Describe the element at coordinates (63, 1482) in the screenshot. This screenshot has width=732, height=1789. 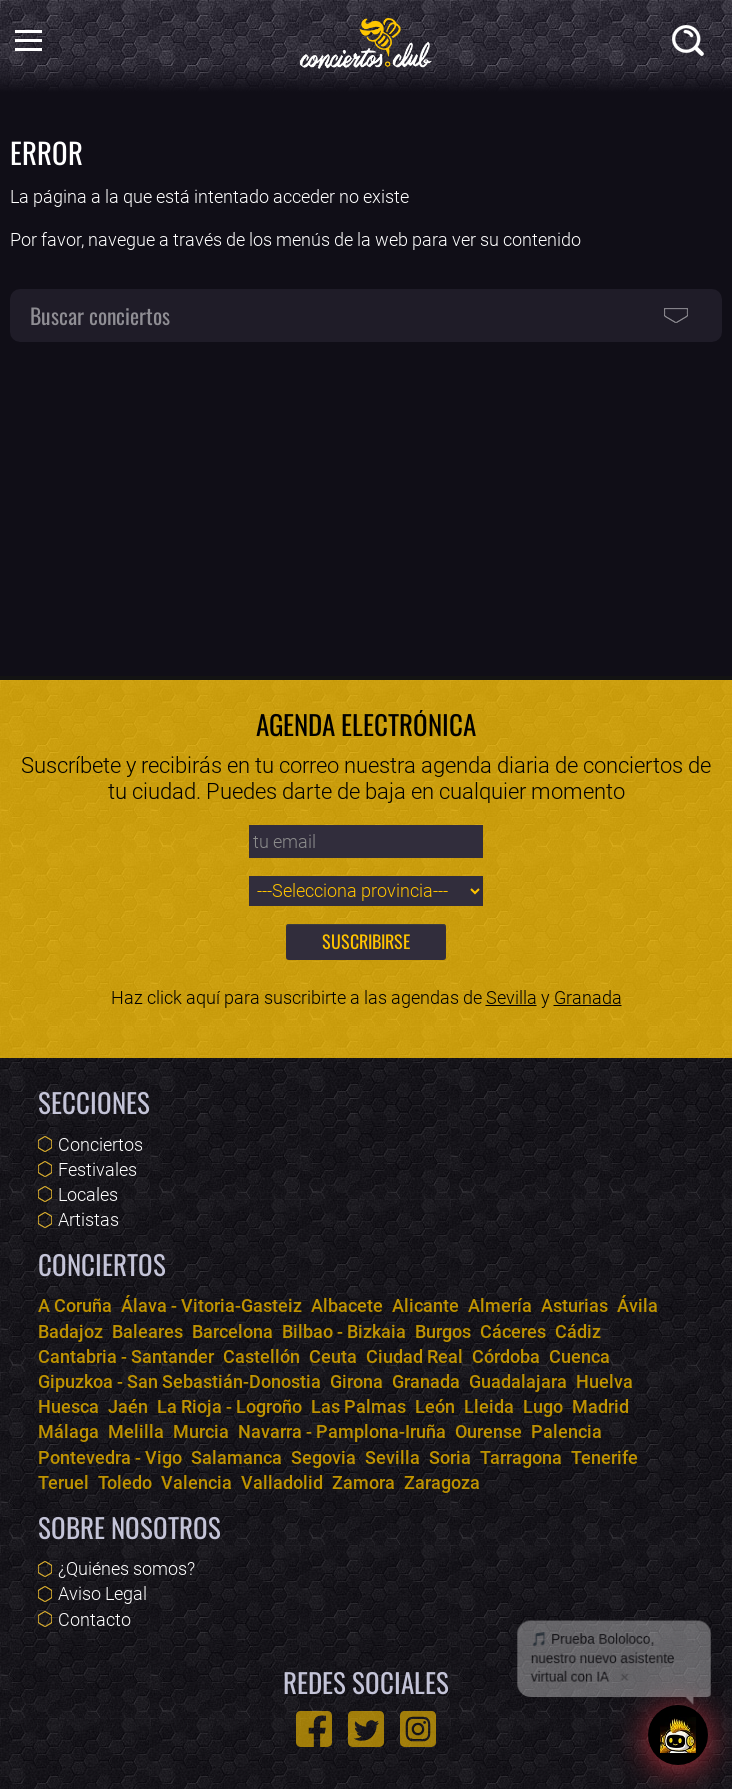
I see `Teruel` at that location.